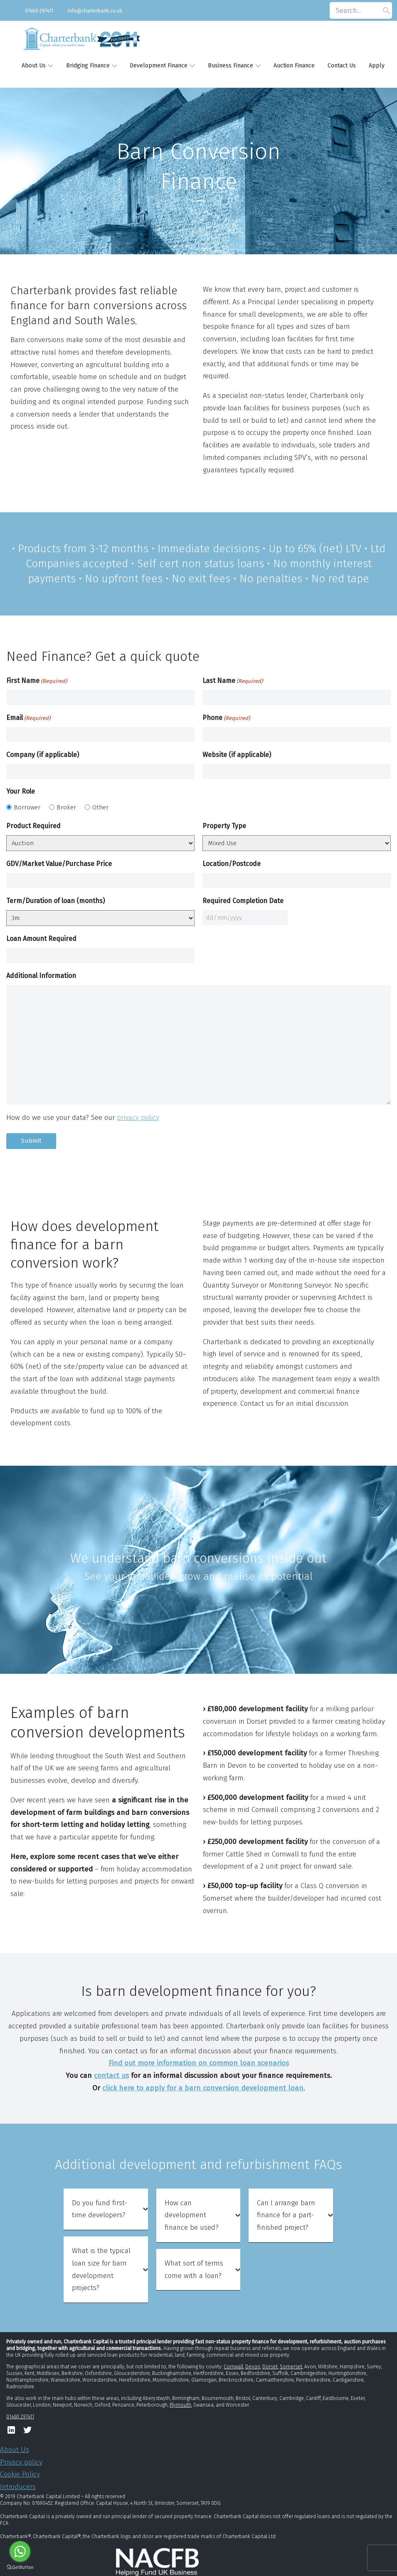 The width and height of the screenshot is (397, 2576). Describe the element at coordinates (294, 65) in the screenshot. I see `Auction Finance` at that location.